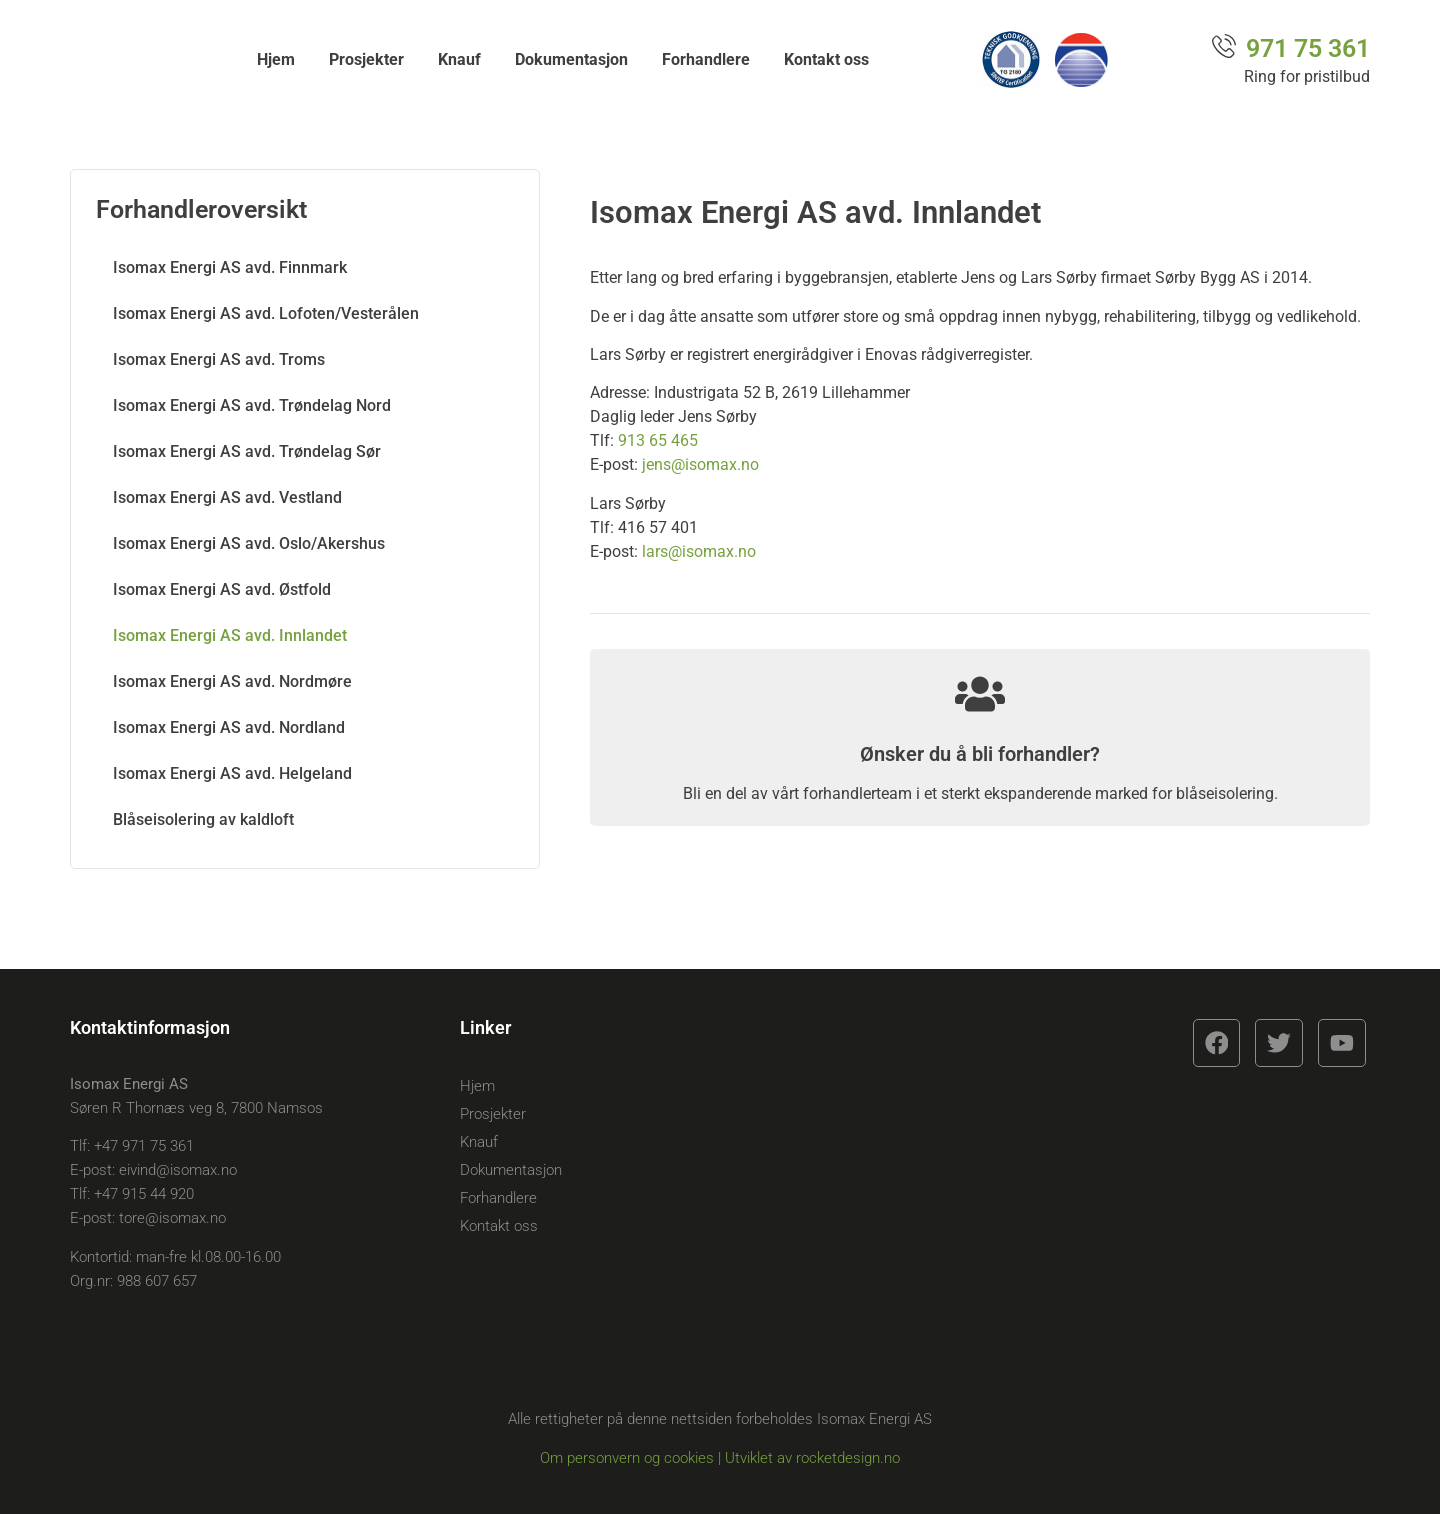 The image size is (1440, 1514). What do you see at coordinates (203, 819) in the screenshot?
I see `Blåseisolering av kaldloft` at bounding box center [203, 819].